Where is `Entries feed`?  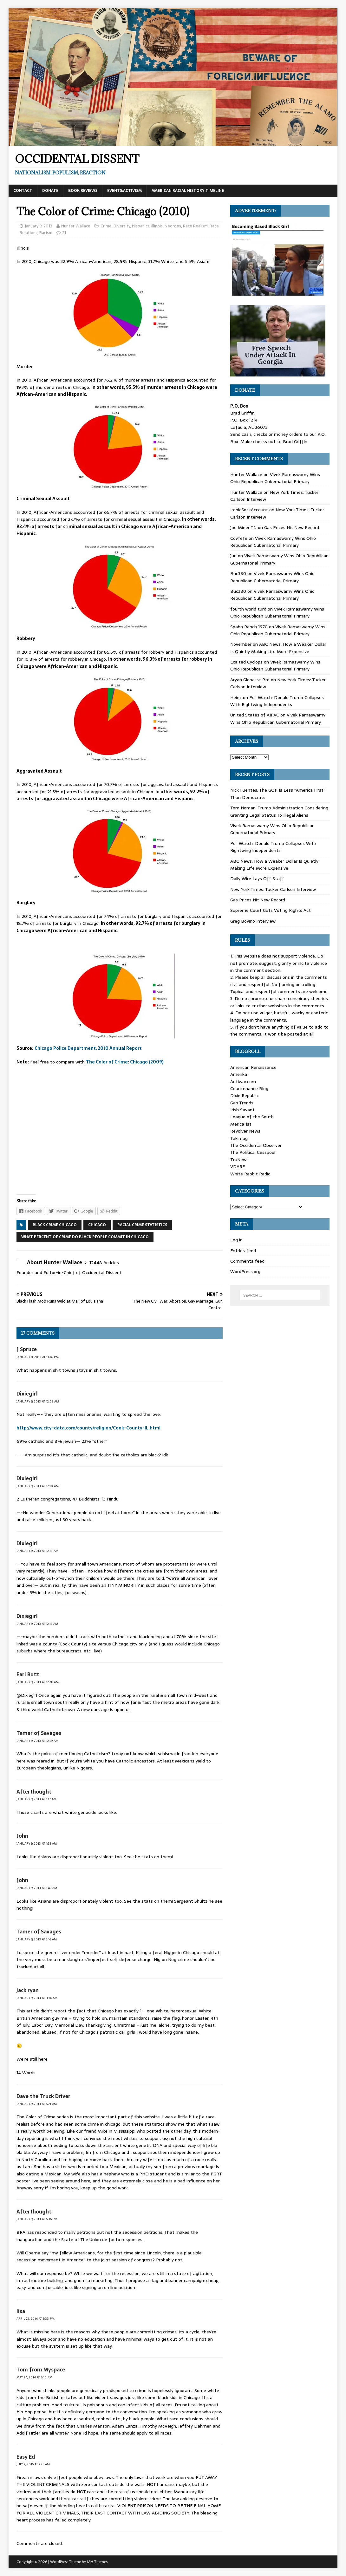
Entries feed is located at coordinates (243, 1250).